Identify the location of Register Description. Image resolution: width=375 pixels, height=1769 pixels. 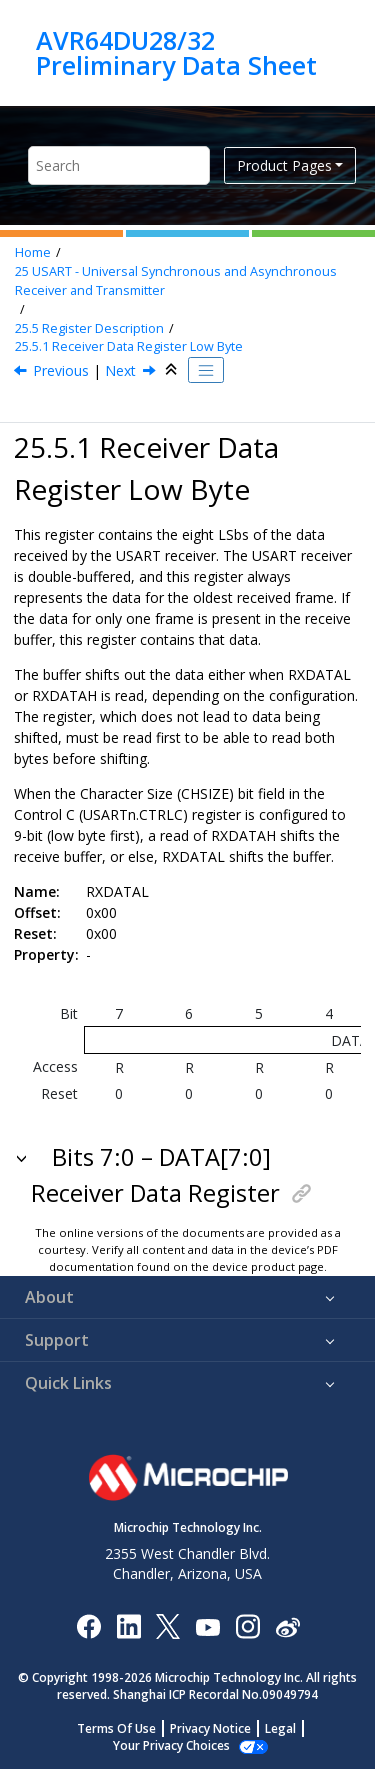
(89, 328).